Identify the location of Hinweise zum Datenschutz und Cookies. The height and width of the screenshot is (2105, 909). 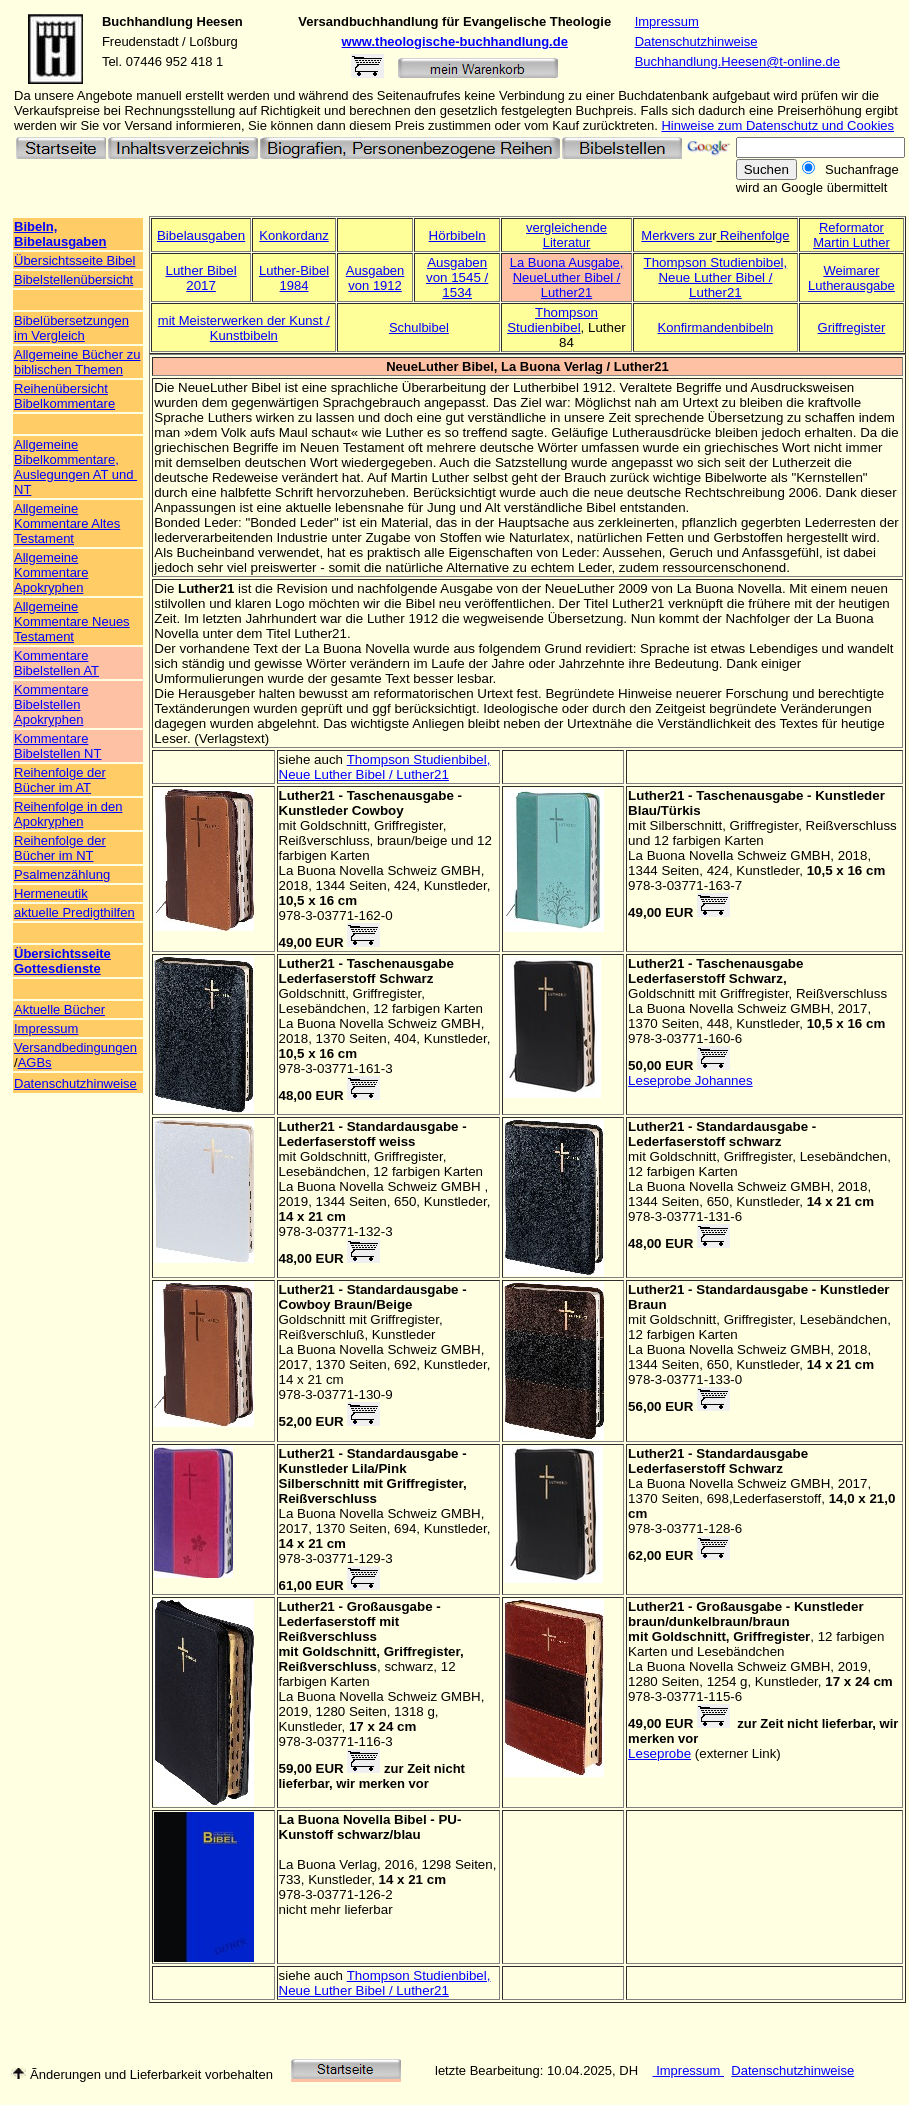
(777, 125).